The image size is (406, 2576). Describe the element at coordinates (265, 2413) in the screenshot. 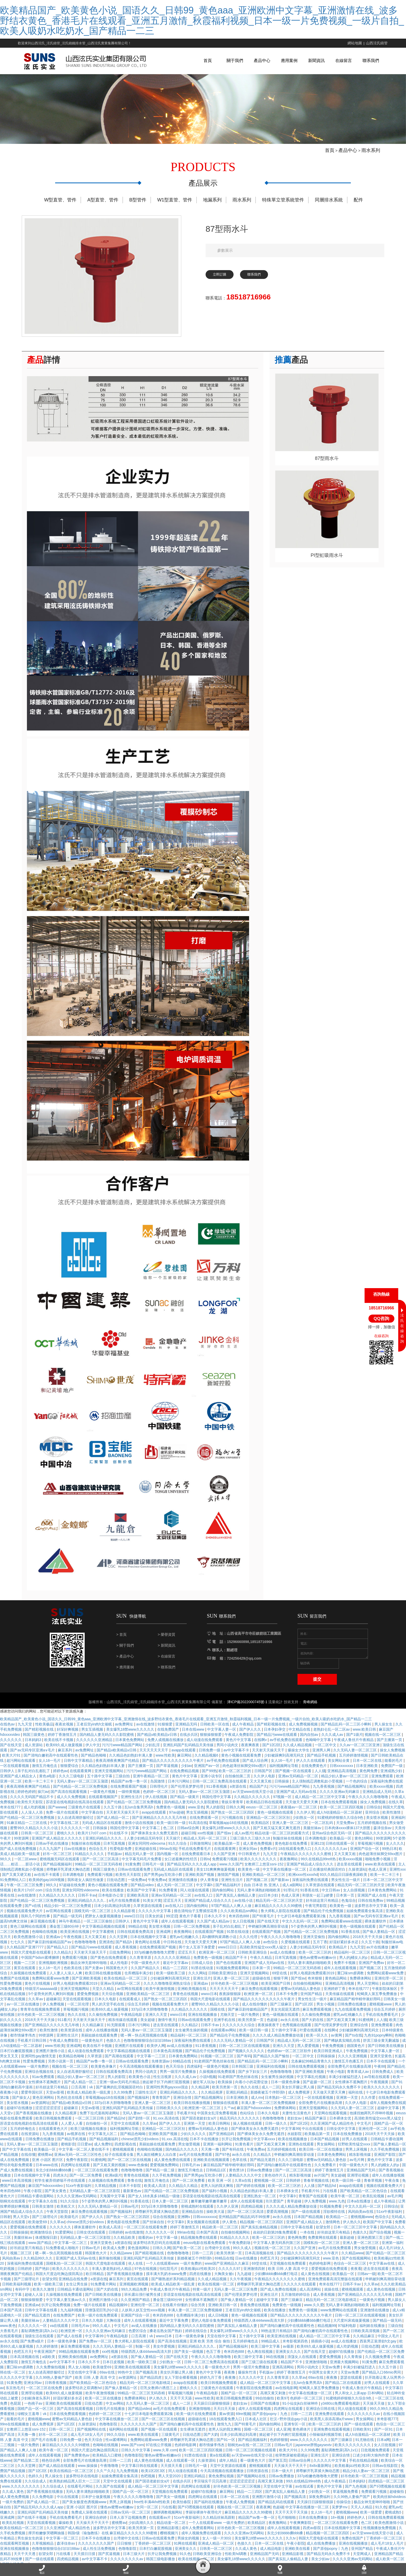

I see `日韩国产在线播放` at that location.